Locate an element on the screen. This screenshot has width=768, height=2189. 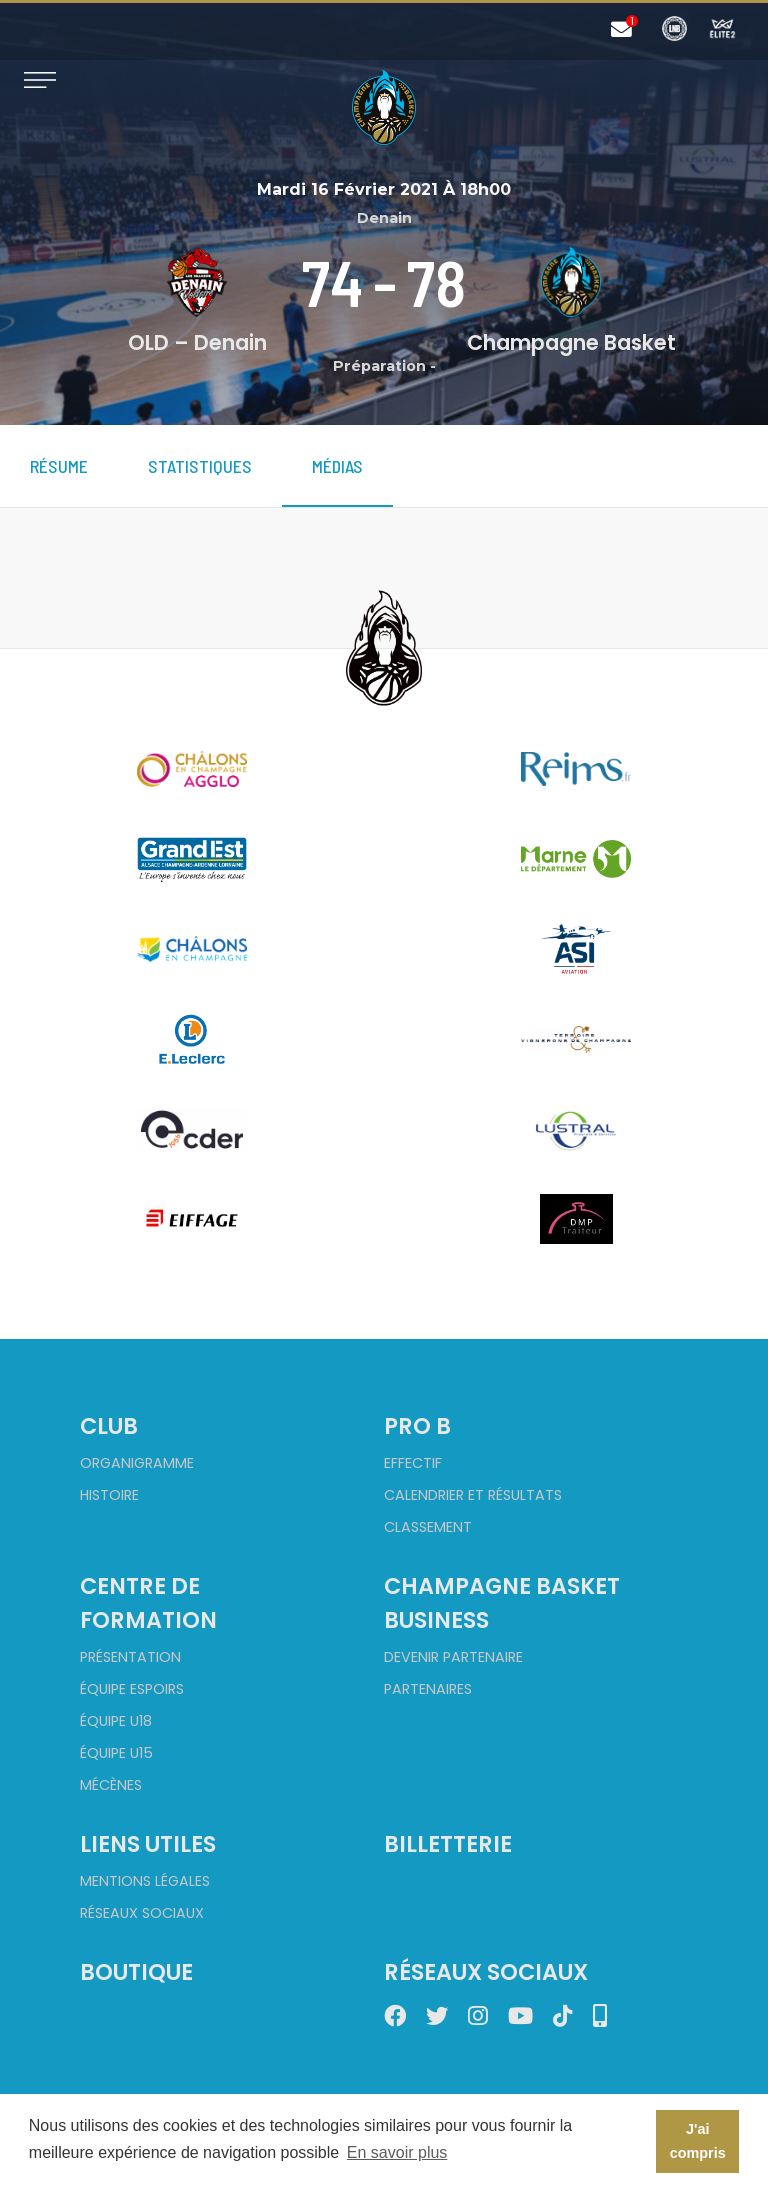
Médias is located at coordinates (337, 466).